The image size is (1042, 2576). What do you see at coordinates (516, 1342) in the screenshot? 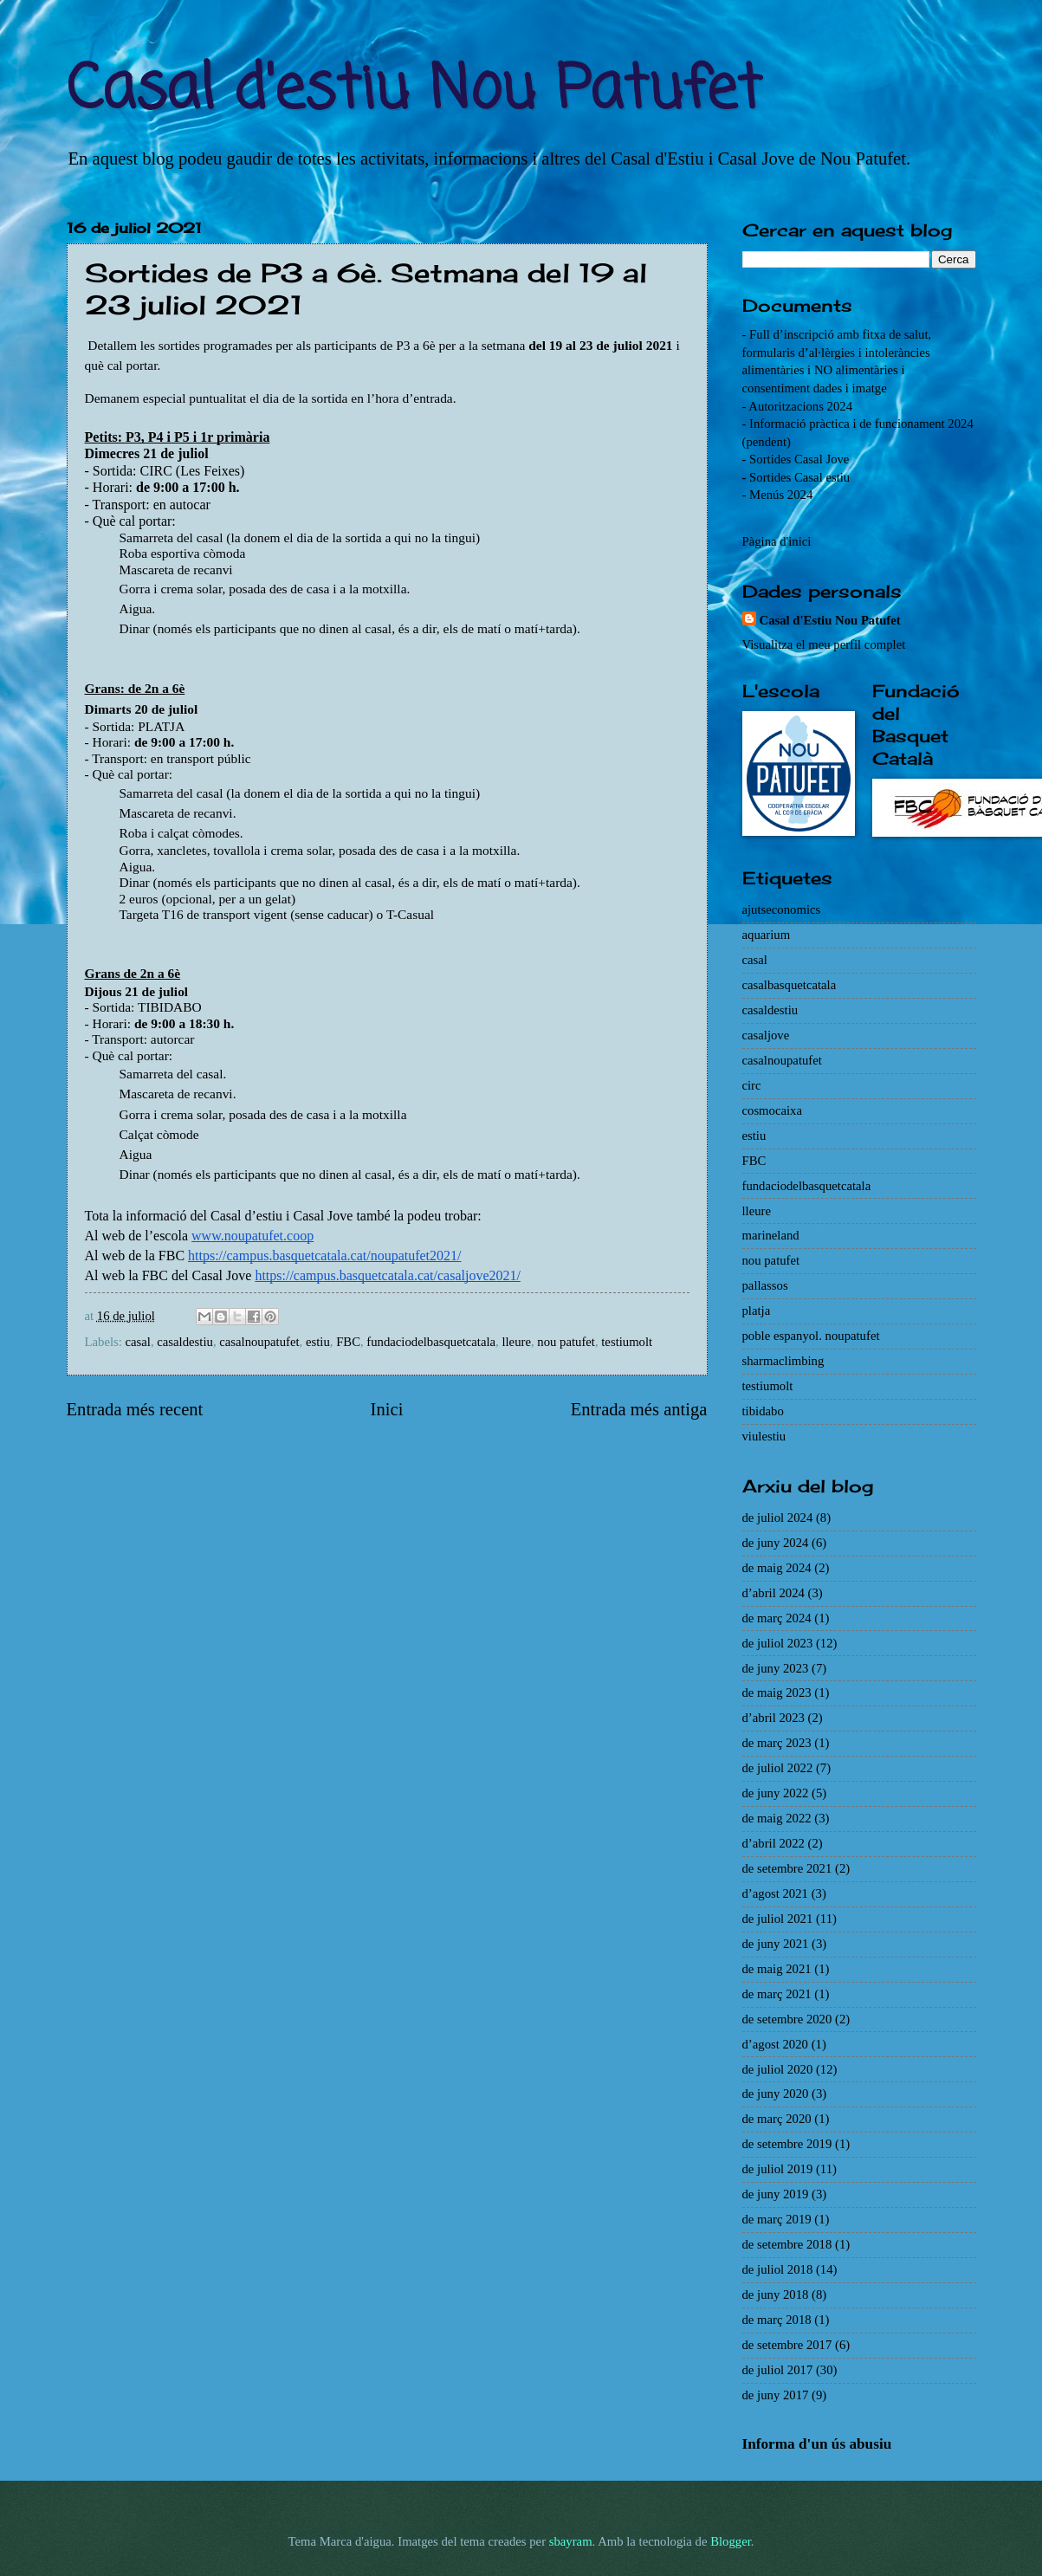
I see `lleure` at bounding box center [516, 1342].